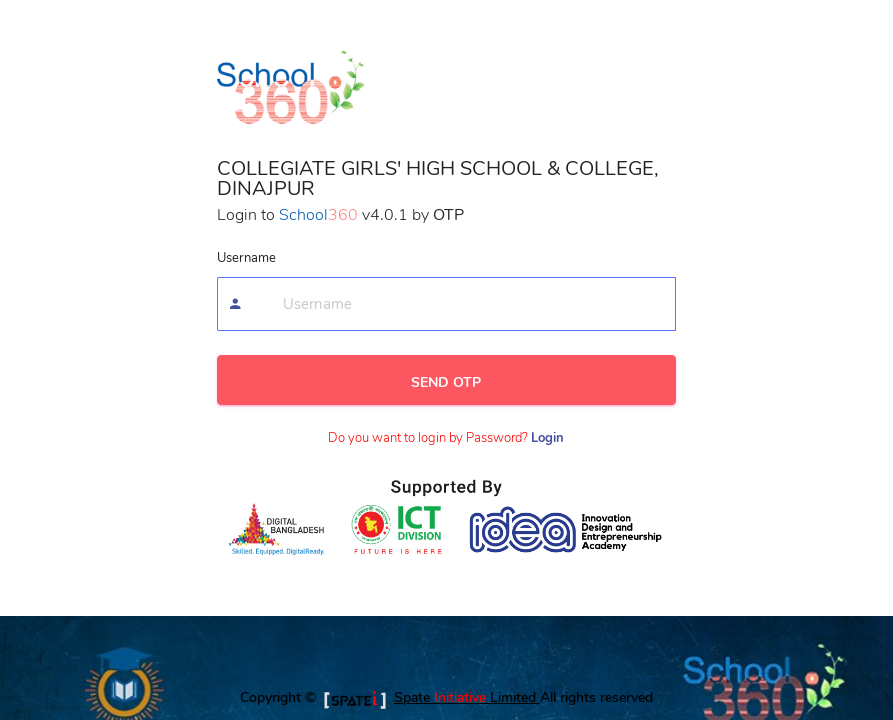 The width and height of the screenshot is (893, 720). What do you see at coordinates (446, 382) in the screenshot?
I see `SEND OTP` at bounding box center [446, 382].